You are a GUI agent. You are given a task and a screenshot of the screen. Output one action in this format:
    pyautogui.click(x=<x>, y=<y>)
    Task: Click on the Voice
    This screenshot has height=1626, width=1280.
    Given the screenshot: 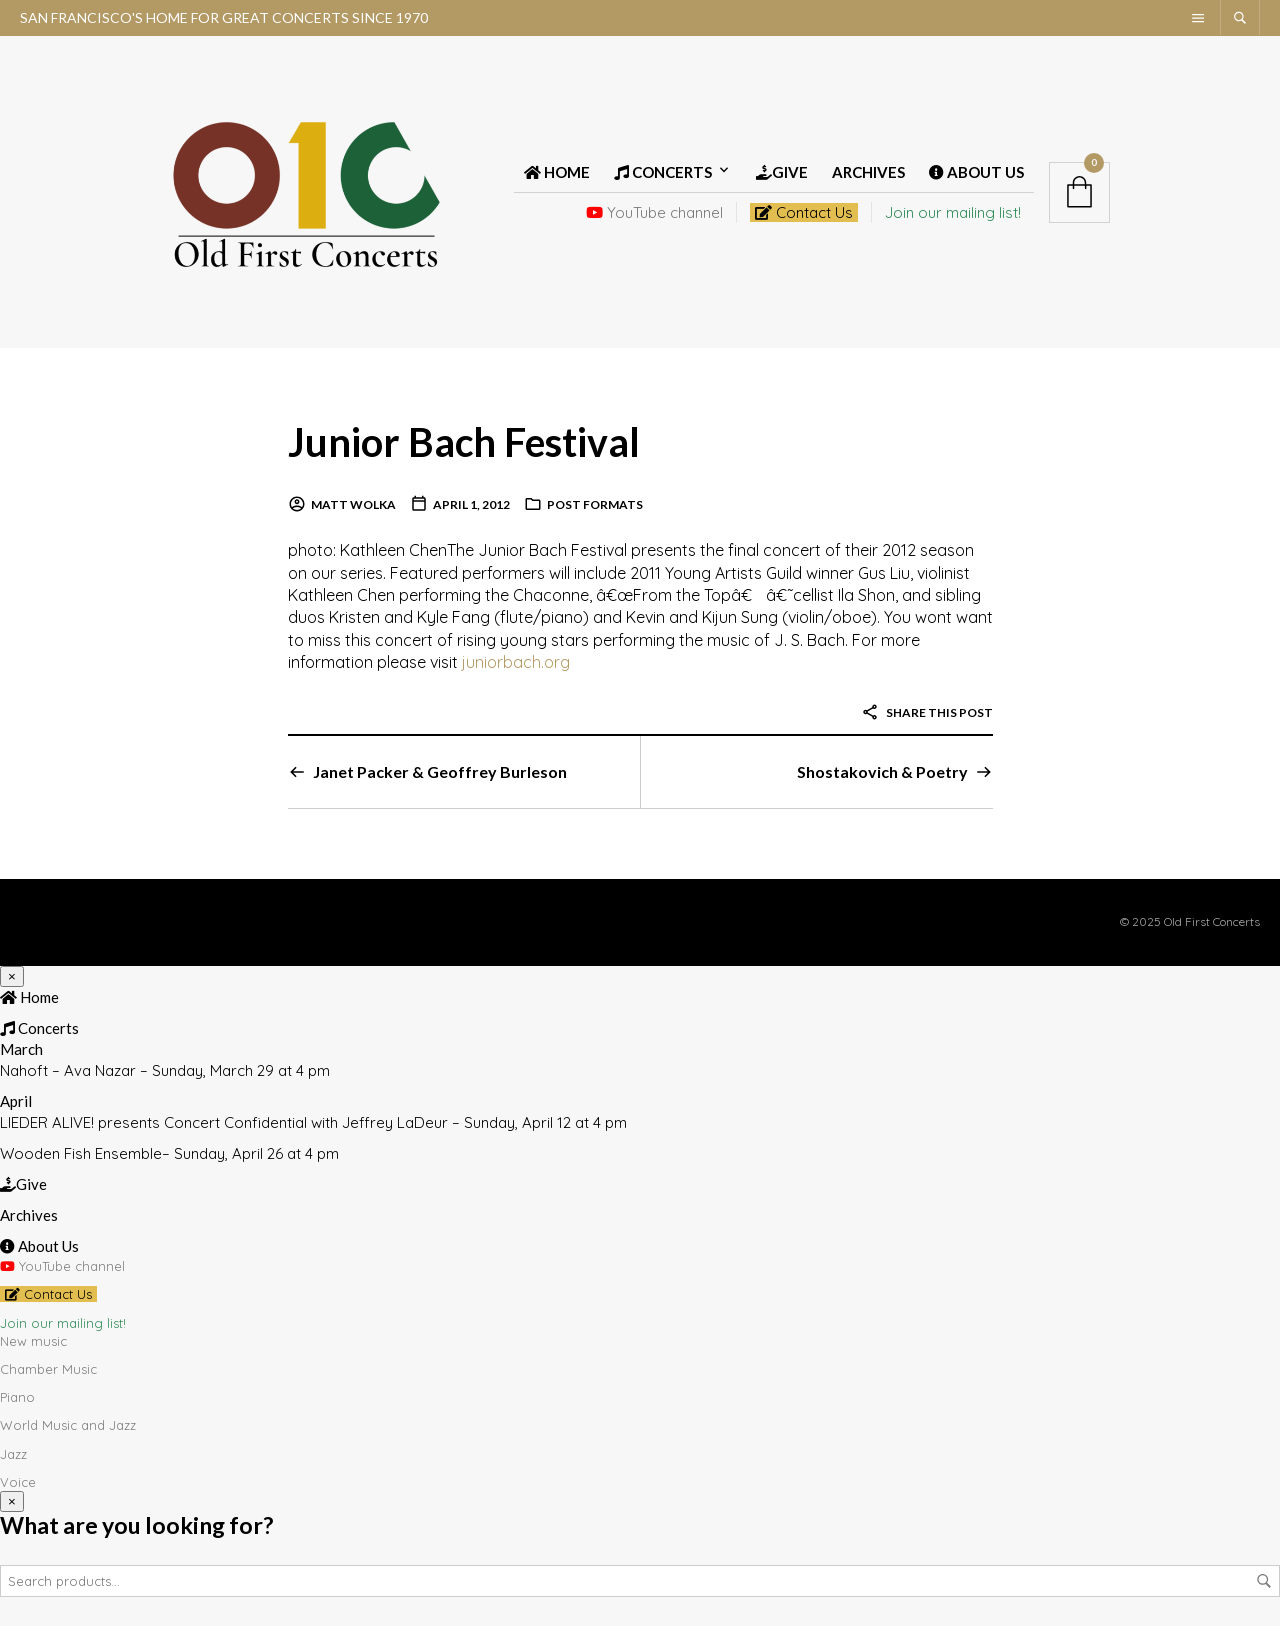 What is the action you would take?
    pyautogui.click(x=18, y=1482)
    